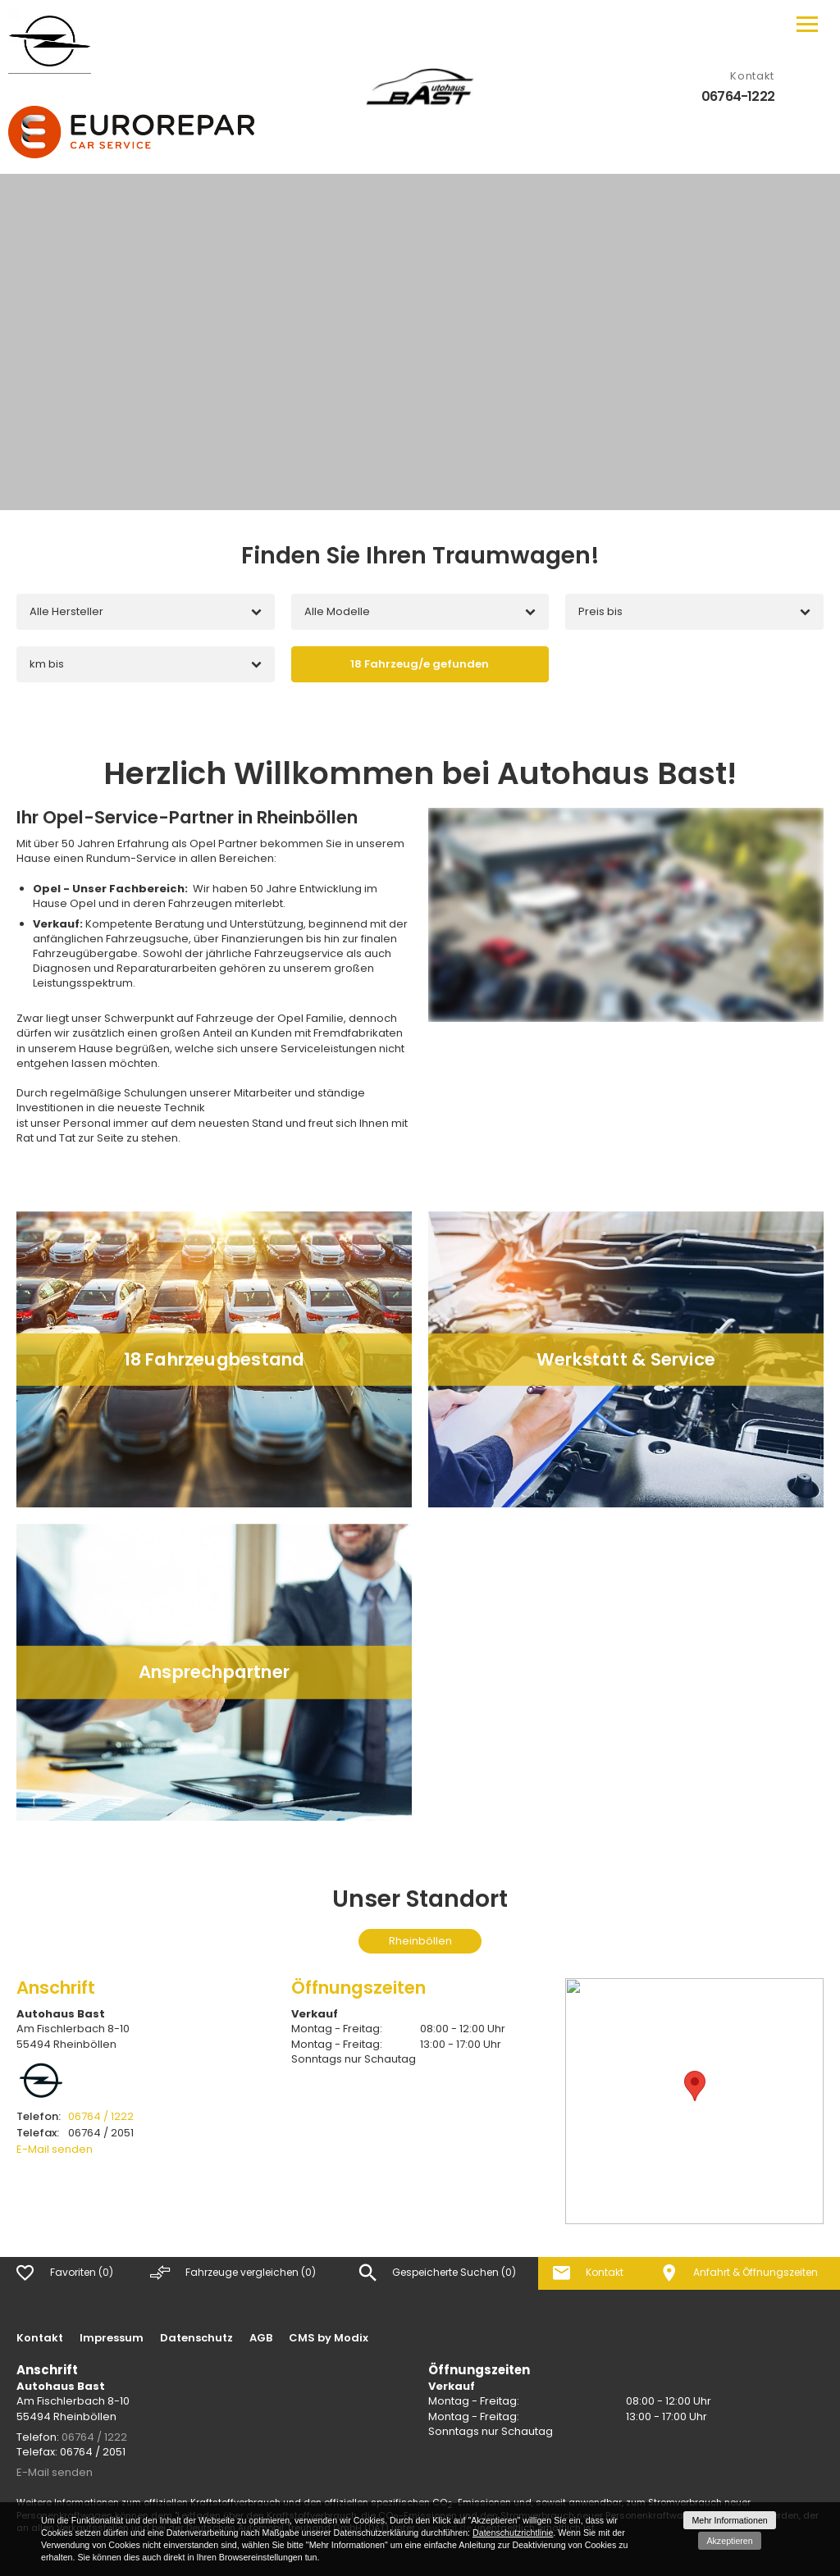 Image resolution: width=840 pixels, height=2576 pixels. I want to click on 06764 / 1222, so click(75, 2116).